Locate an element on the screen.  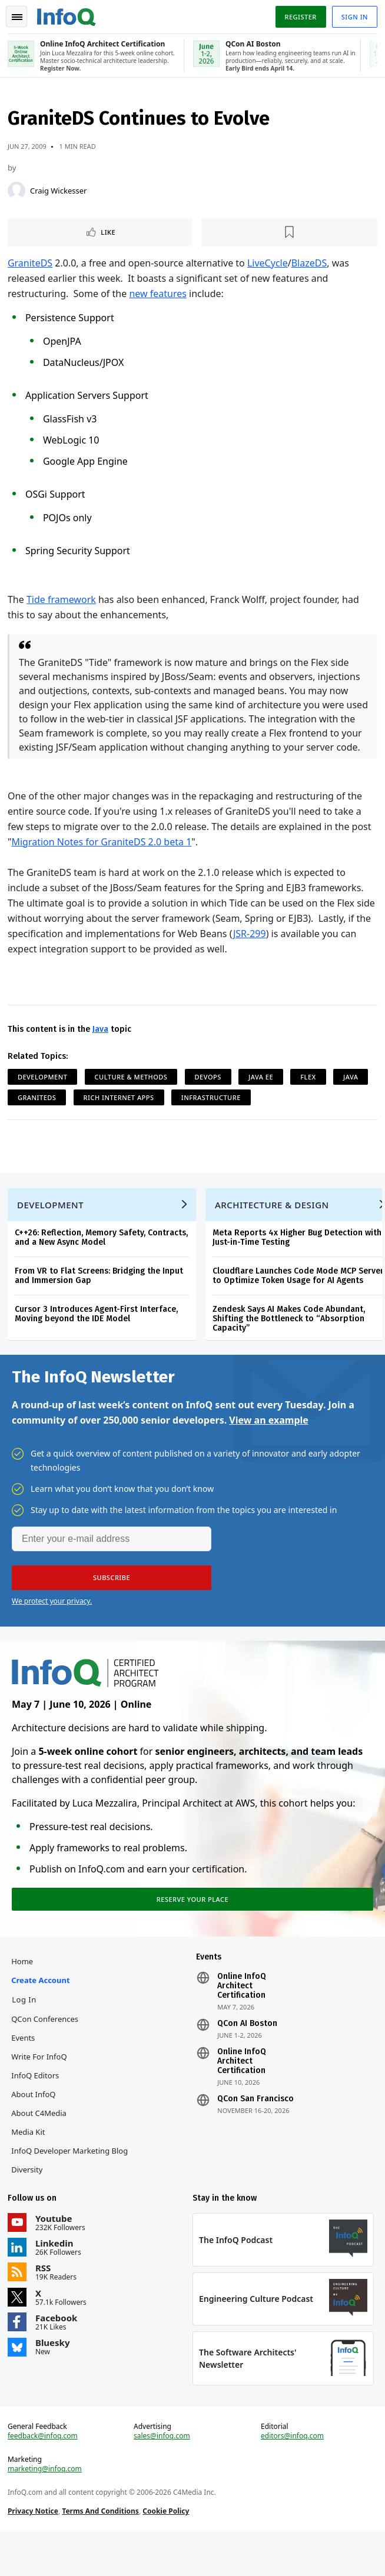
GraniteDS is located at coordinates (31, 266).